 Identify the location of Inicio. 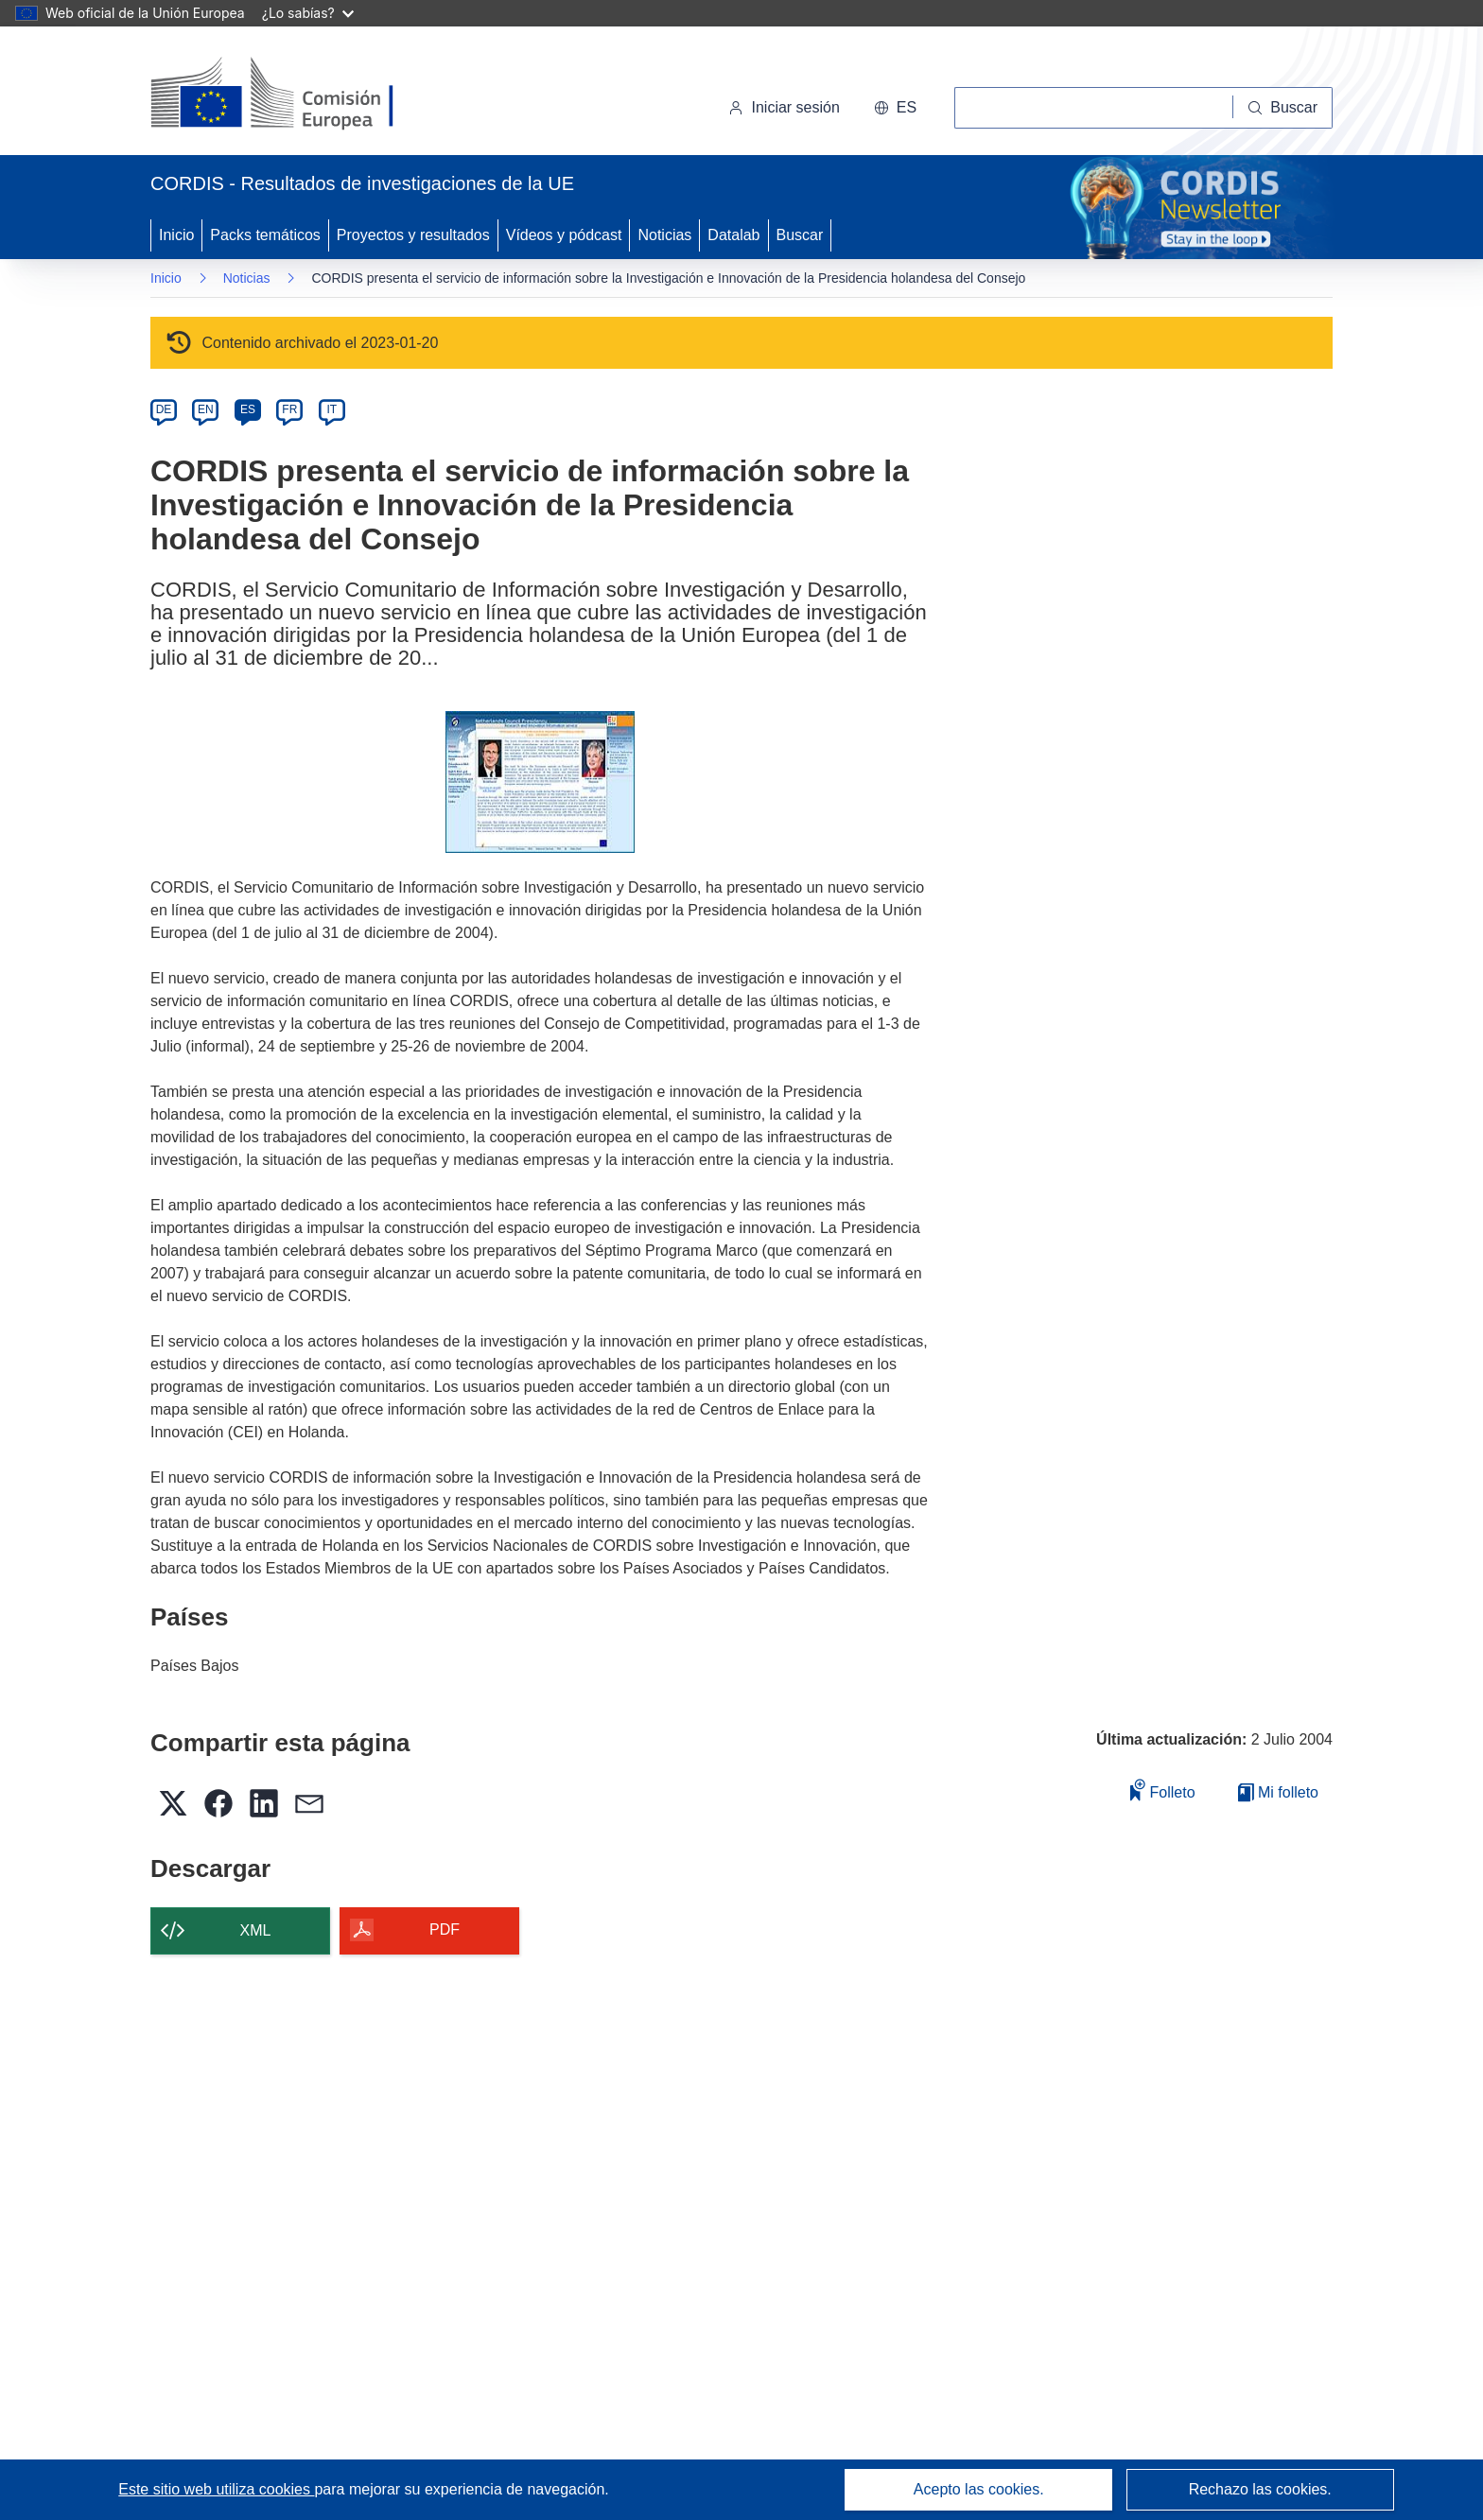
(176, 235).